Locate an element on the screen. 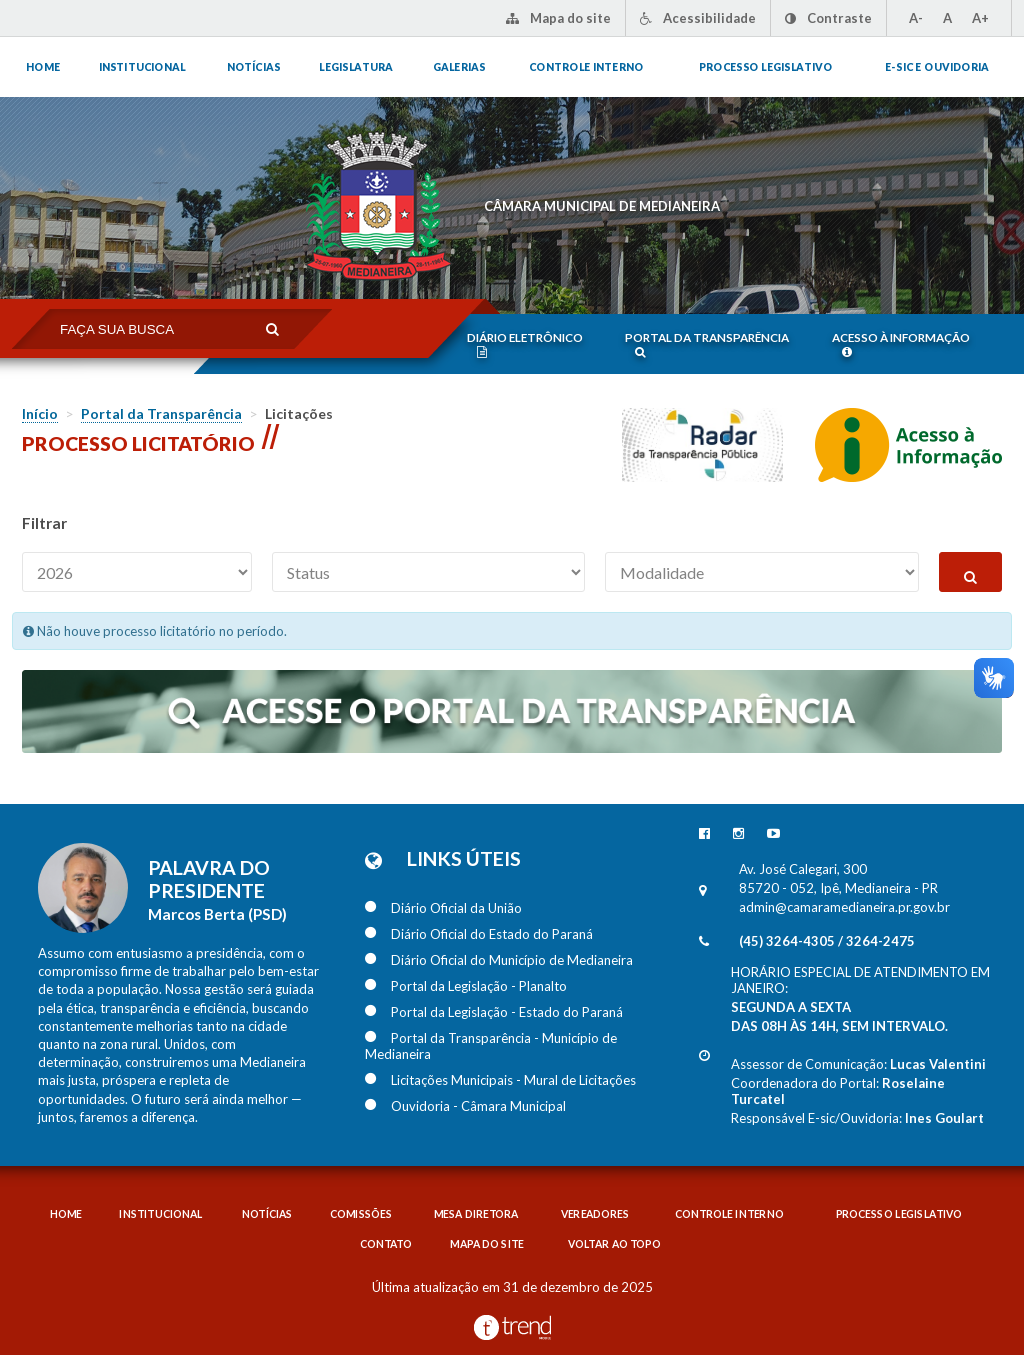 The image size is (1024, 1355). E-sic e ouvidoria is located at coordinates (937, 67).